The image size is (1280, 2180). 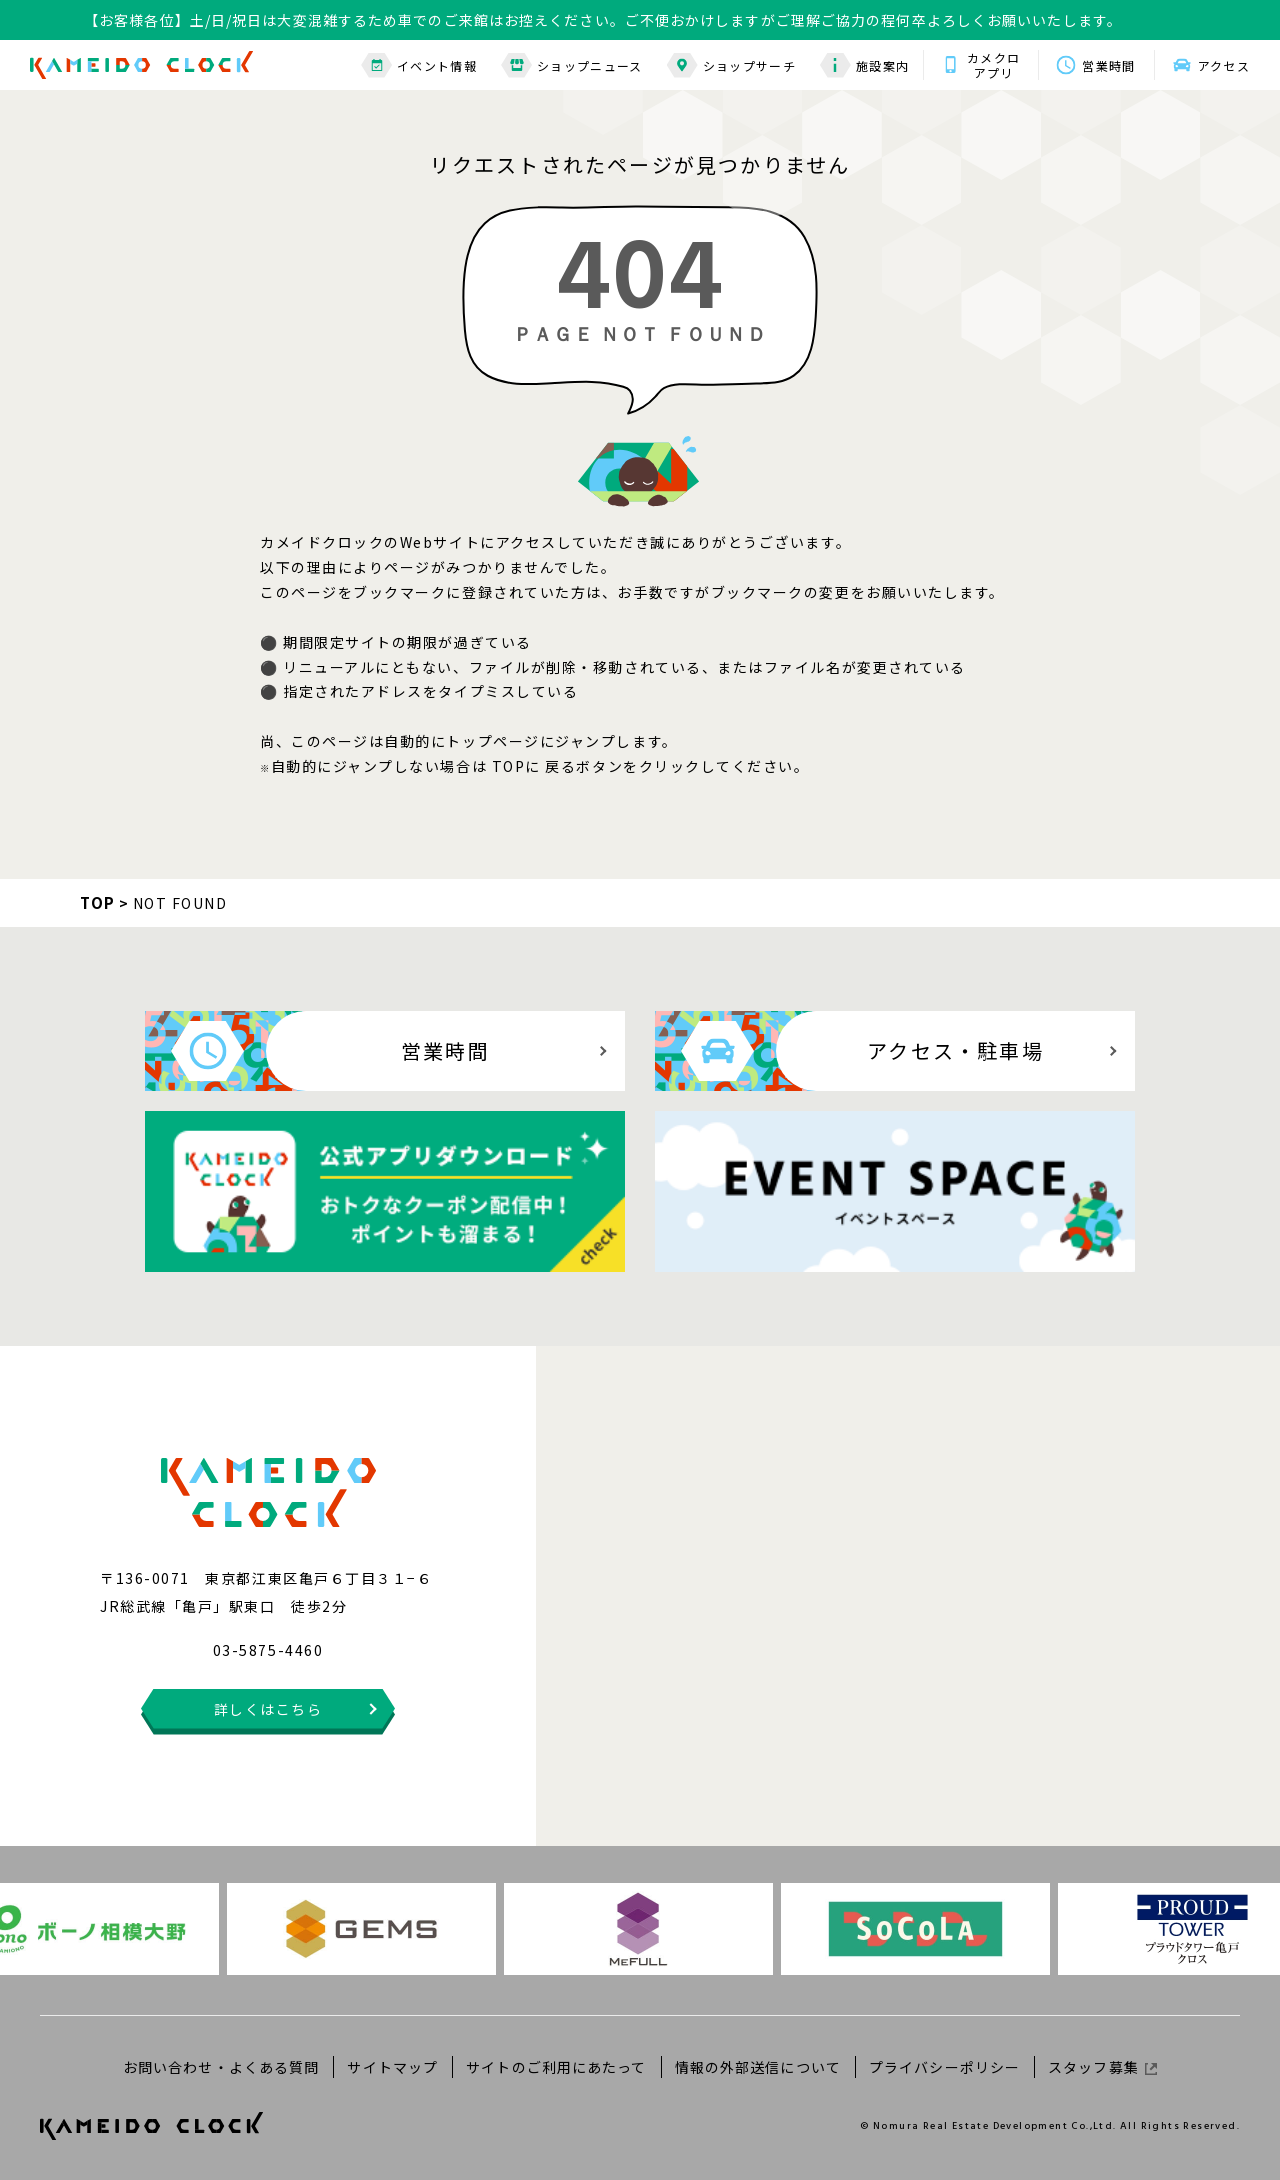 I want to click on 情報の外部送信について, so click(x=758, y=2067).